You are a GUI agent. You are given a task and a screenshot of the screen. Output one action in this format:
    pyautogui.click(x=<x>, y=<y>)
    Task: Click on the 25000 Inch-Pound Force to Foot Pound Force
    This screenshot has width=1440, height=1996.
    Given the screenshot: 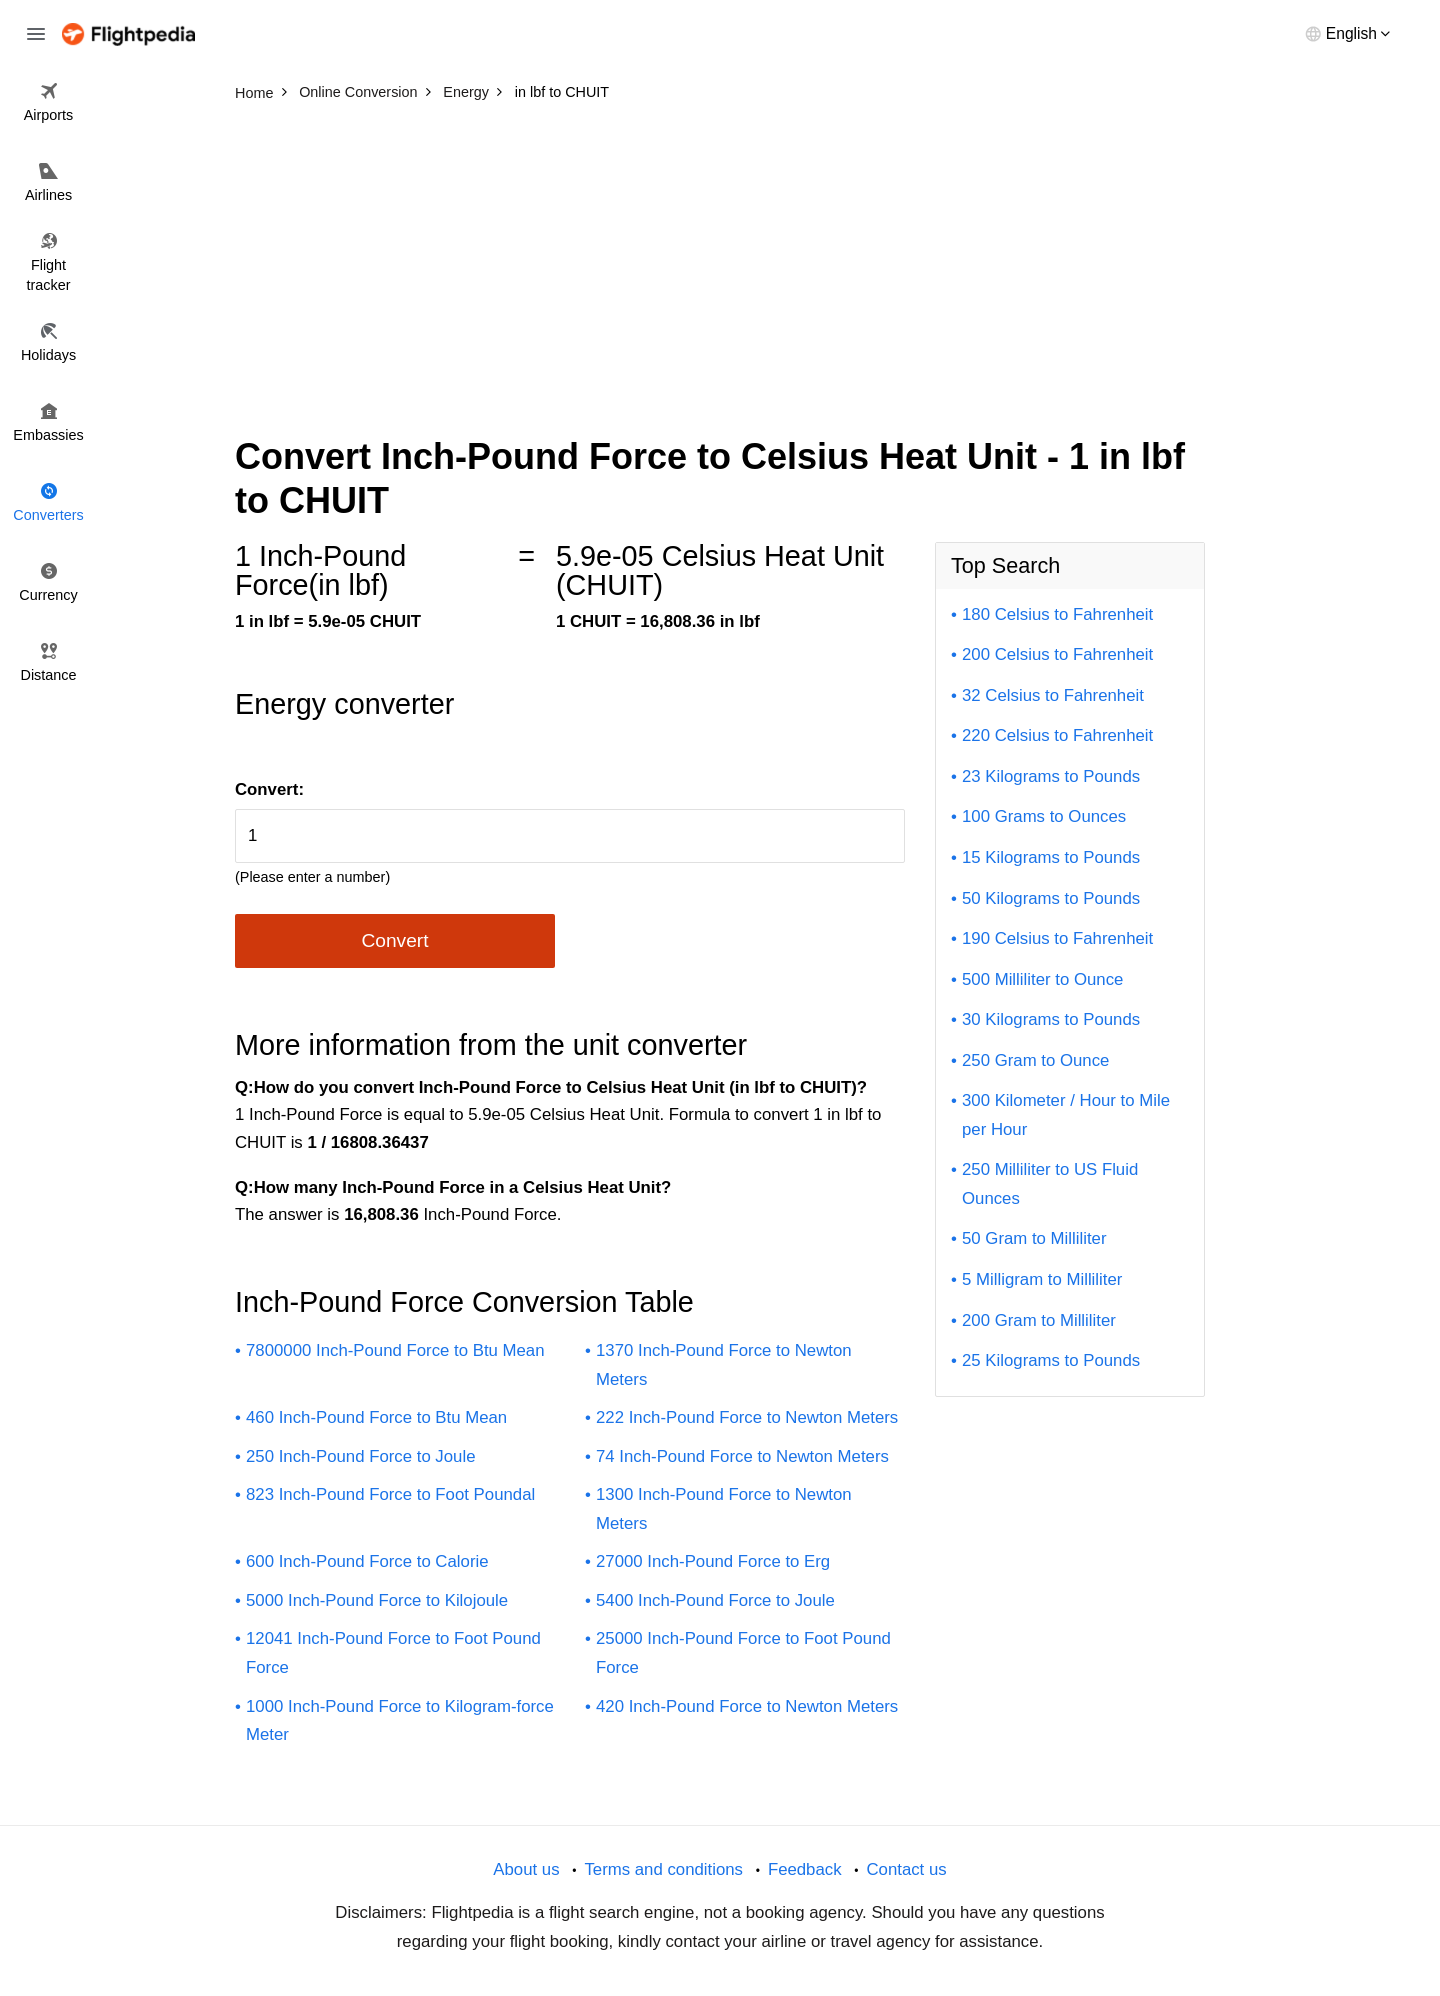 What is the action you would take?
    pyautogui.click(x=743, y=1653)
    